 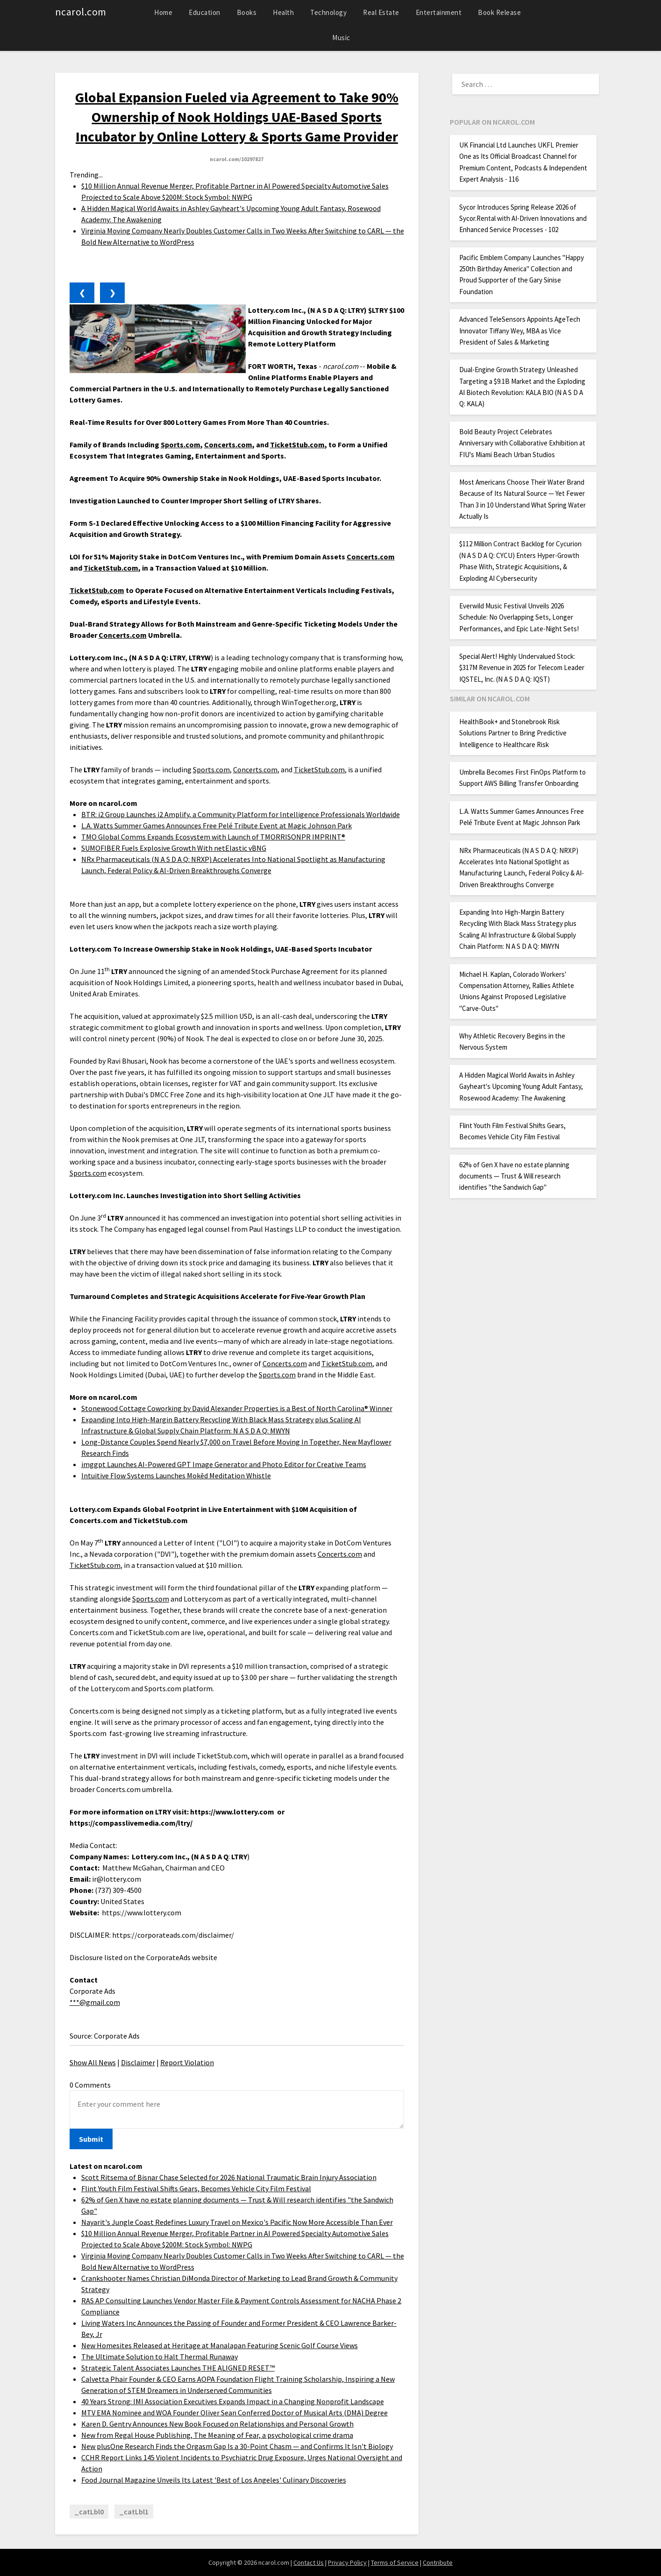 What do you see at coordinates (196, 2188) in the screenshot?
I see `Flint Youth Film Festival Shifts Gears, Becomes Vehicle City Film Festival` at bounding box center [196, 2188].